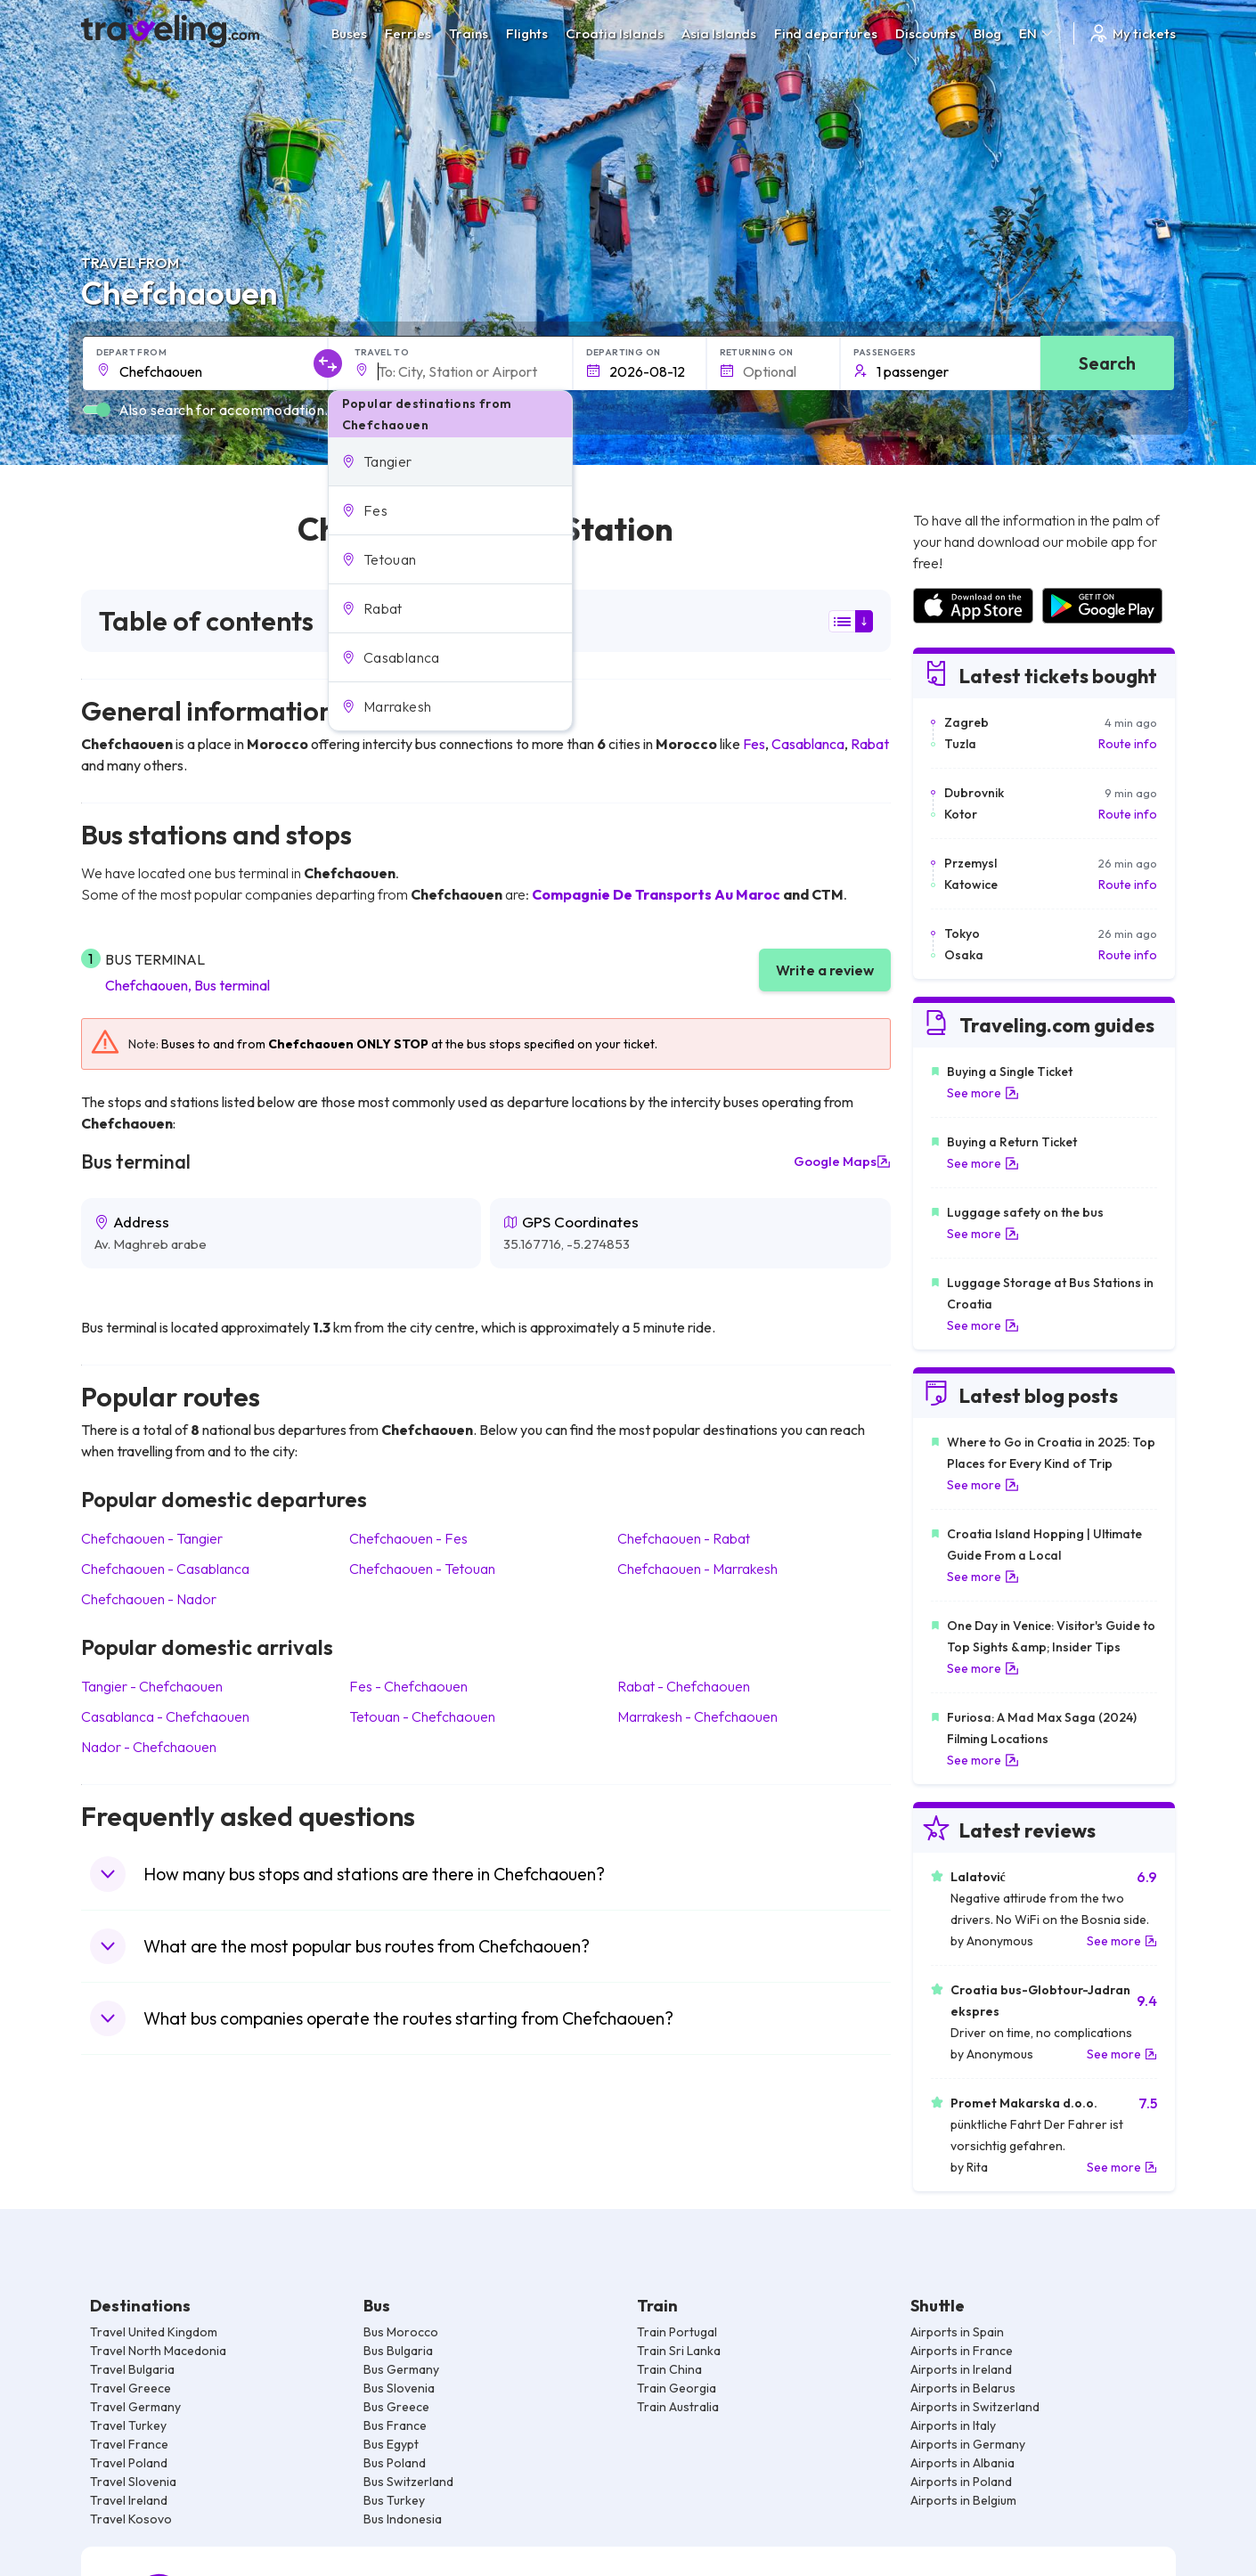 The height and width of the screenshot is (2576, 1256). I want to click on EN, so click(1037, 33).